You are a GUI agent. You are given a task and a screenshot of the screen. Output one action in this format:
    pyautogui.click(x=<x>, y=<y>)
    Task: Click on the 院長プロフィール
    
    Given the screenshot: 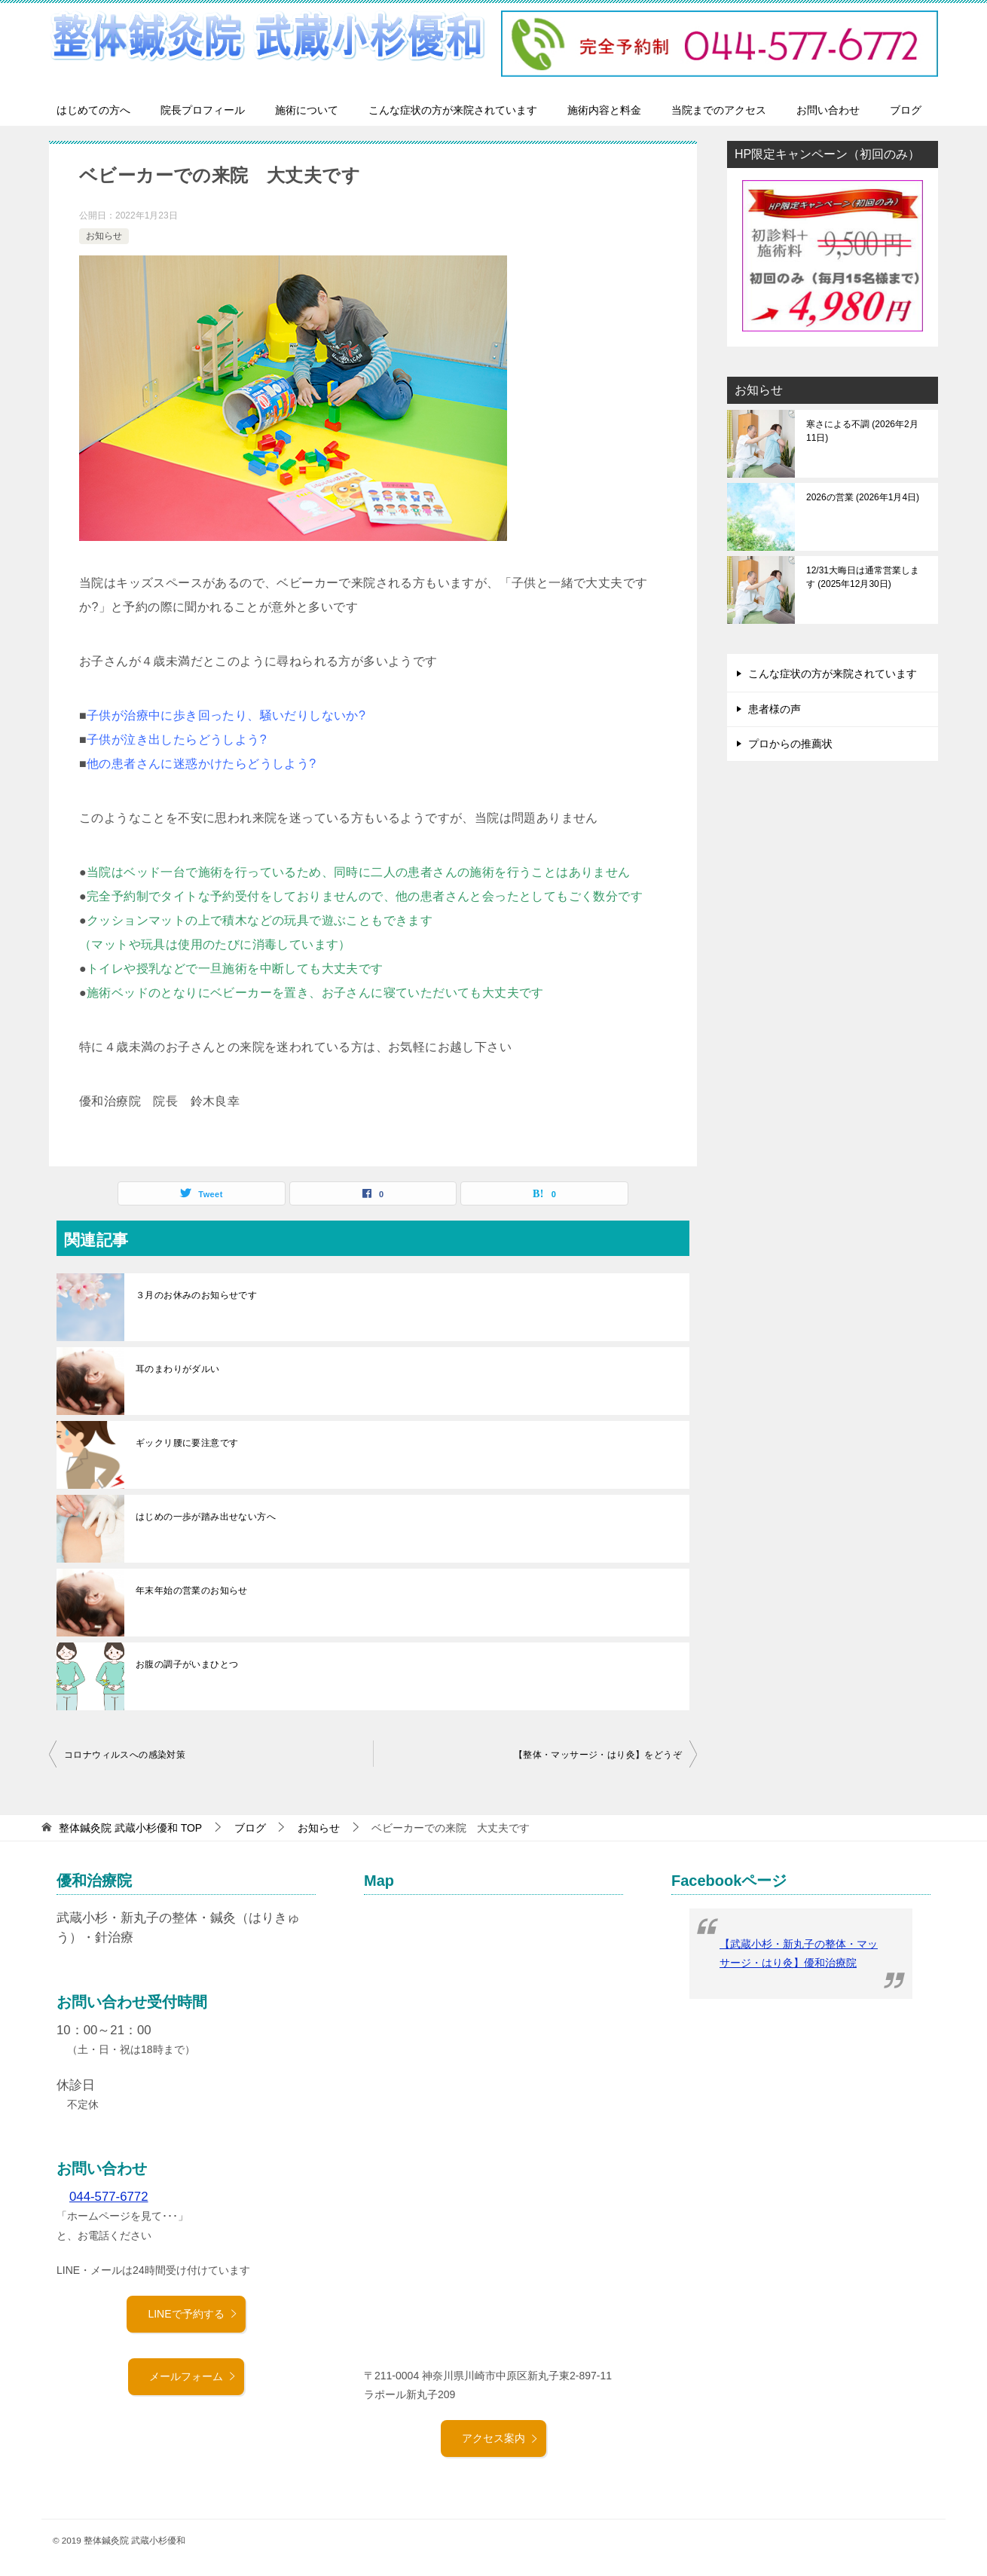 What is the action you would take?
    pyautogui.click(x=202, y=110)
    